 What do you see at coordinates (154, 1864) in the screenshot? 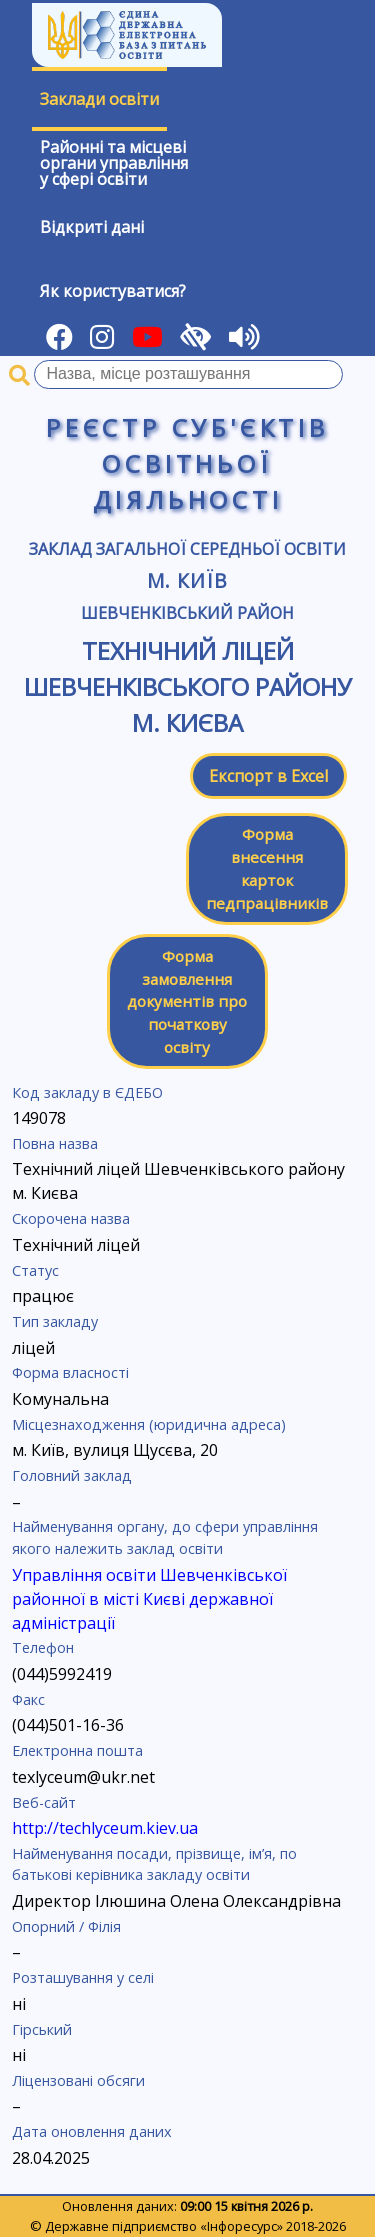
I see `Найменування посади, прізвище, ім’я, по батькові керівника закладу освіти` at bounding box center [154, 1864].